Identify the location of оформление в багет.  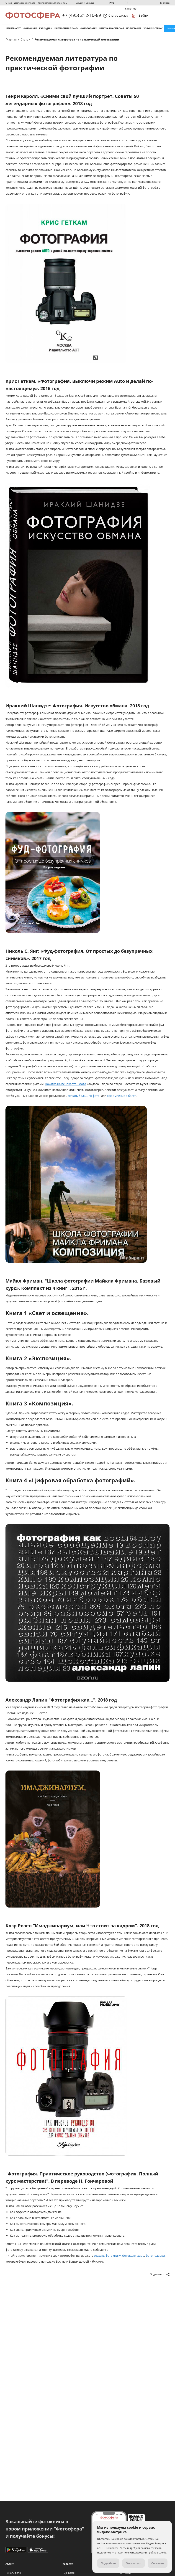
(121, 1097).